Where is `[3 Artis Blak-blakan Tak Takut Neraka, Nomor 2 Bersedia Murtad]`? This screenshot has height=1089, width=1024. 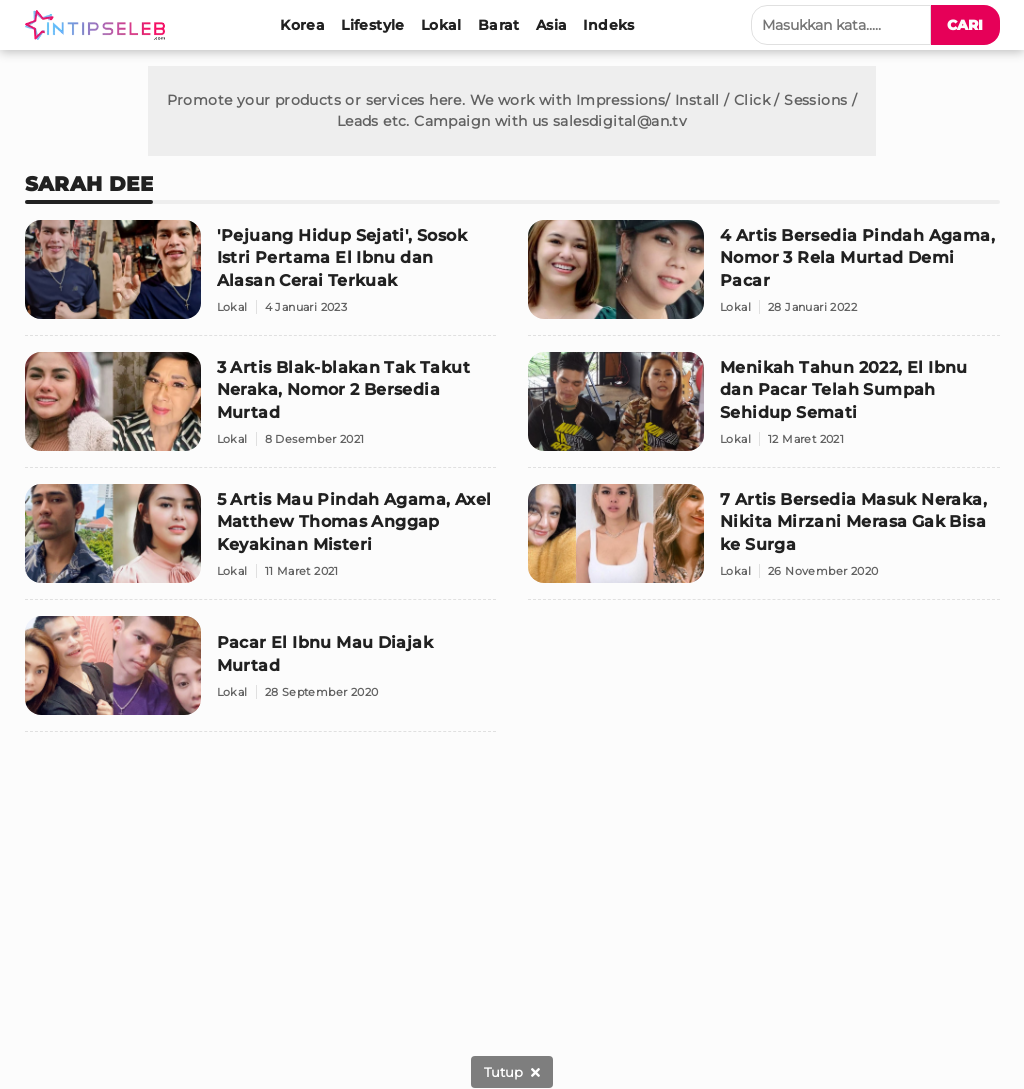 [3 Artis Blak-blakan Tak Takut Neraka, Nomor 2 Bersedia Murtad] is located at coordinates (261, 410).